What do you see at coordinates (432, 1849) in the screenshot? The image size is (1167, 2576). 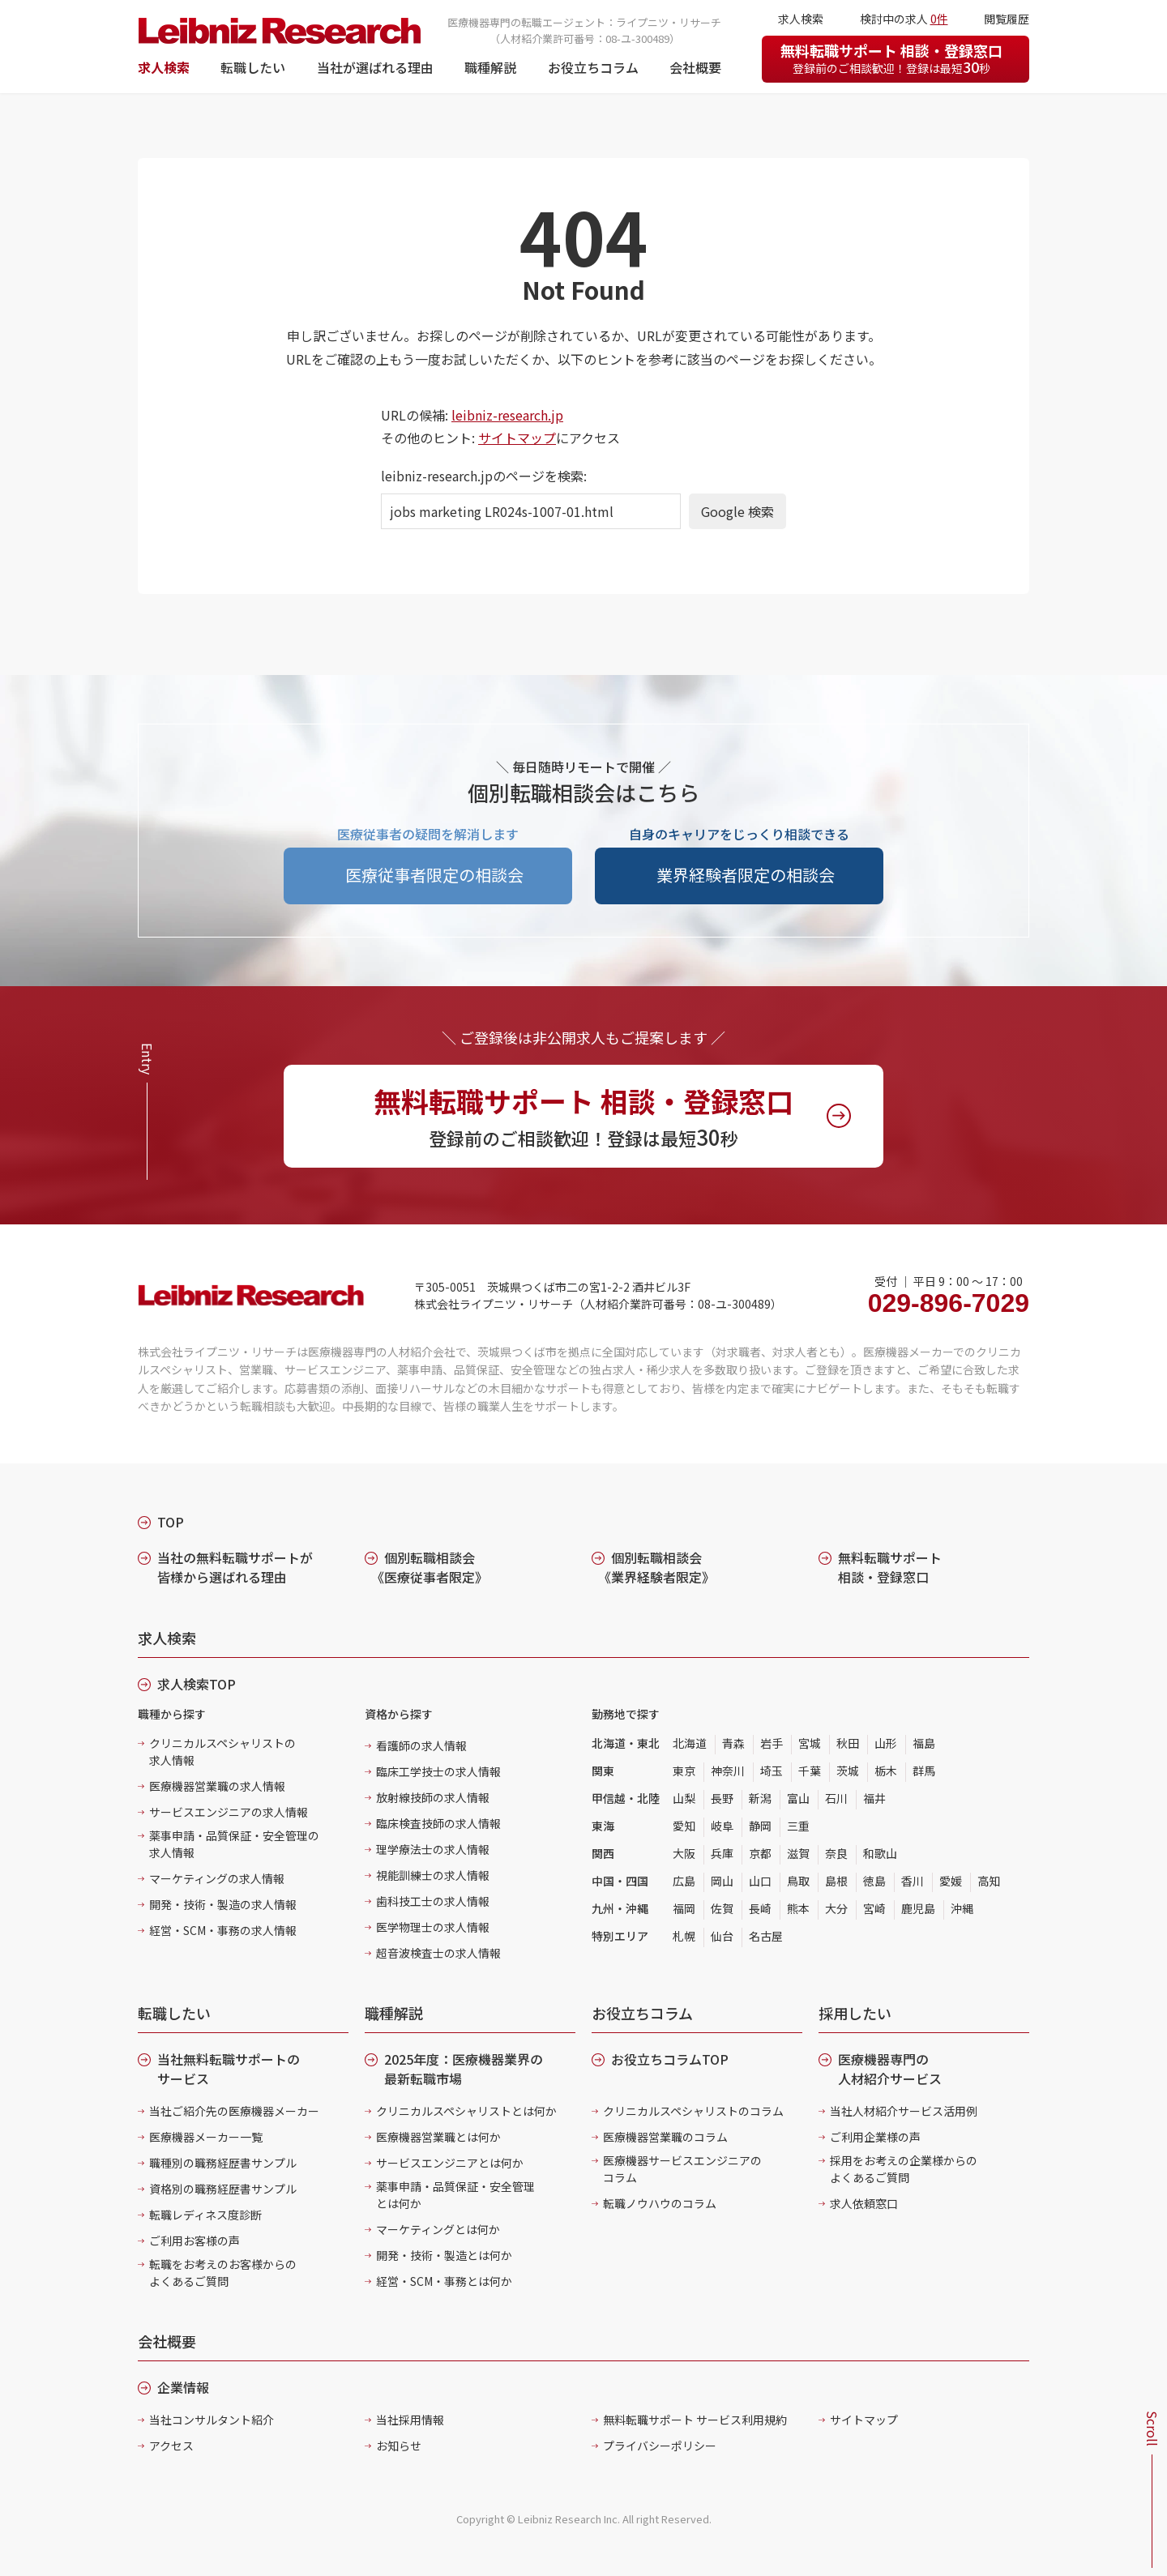 I see `理学療法士の求人情報` at bounding box center [432, 1849].